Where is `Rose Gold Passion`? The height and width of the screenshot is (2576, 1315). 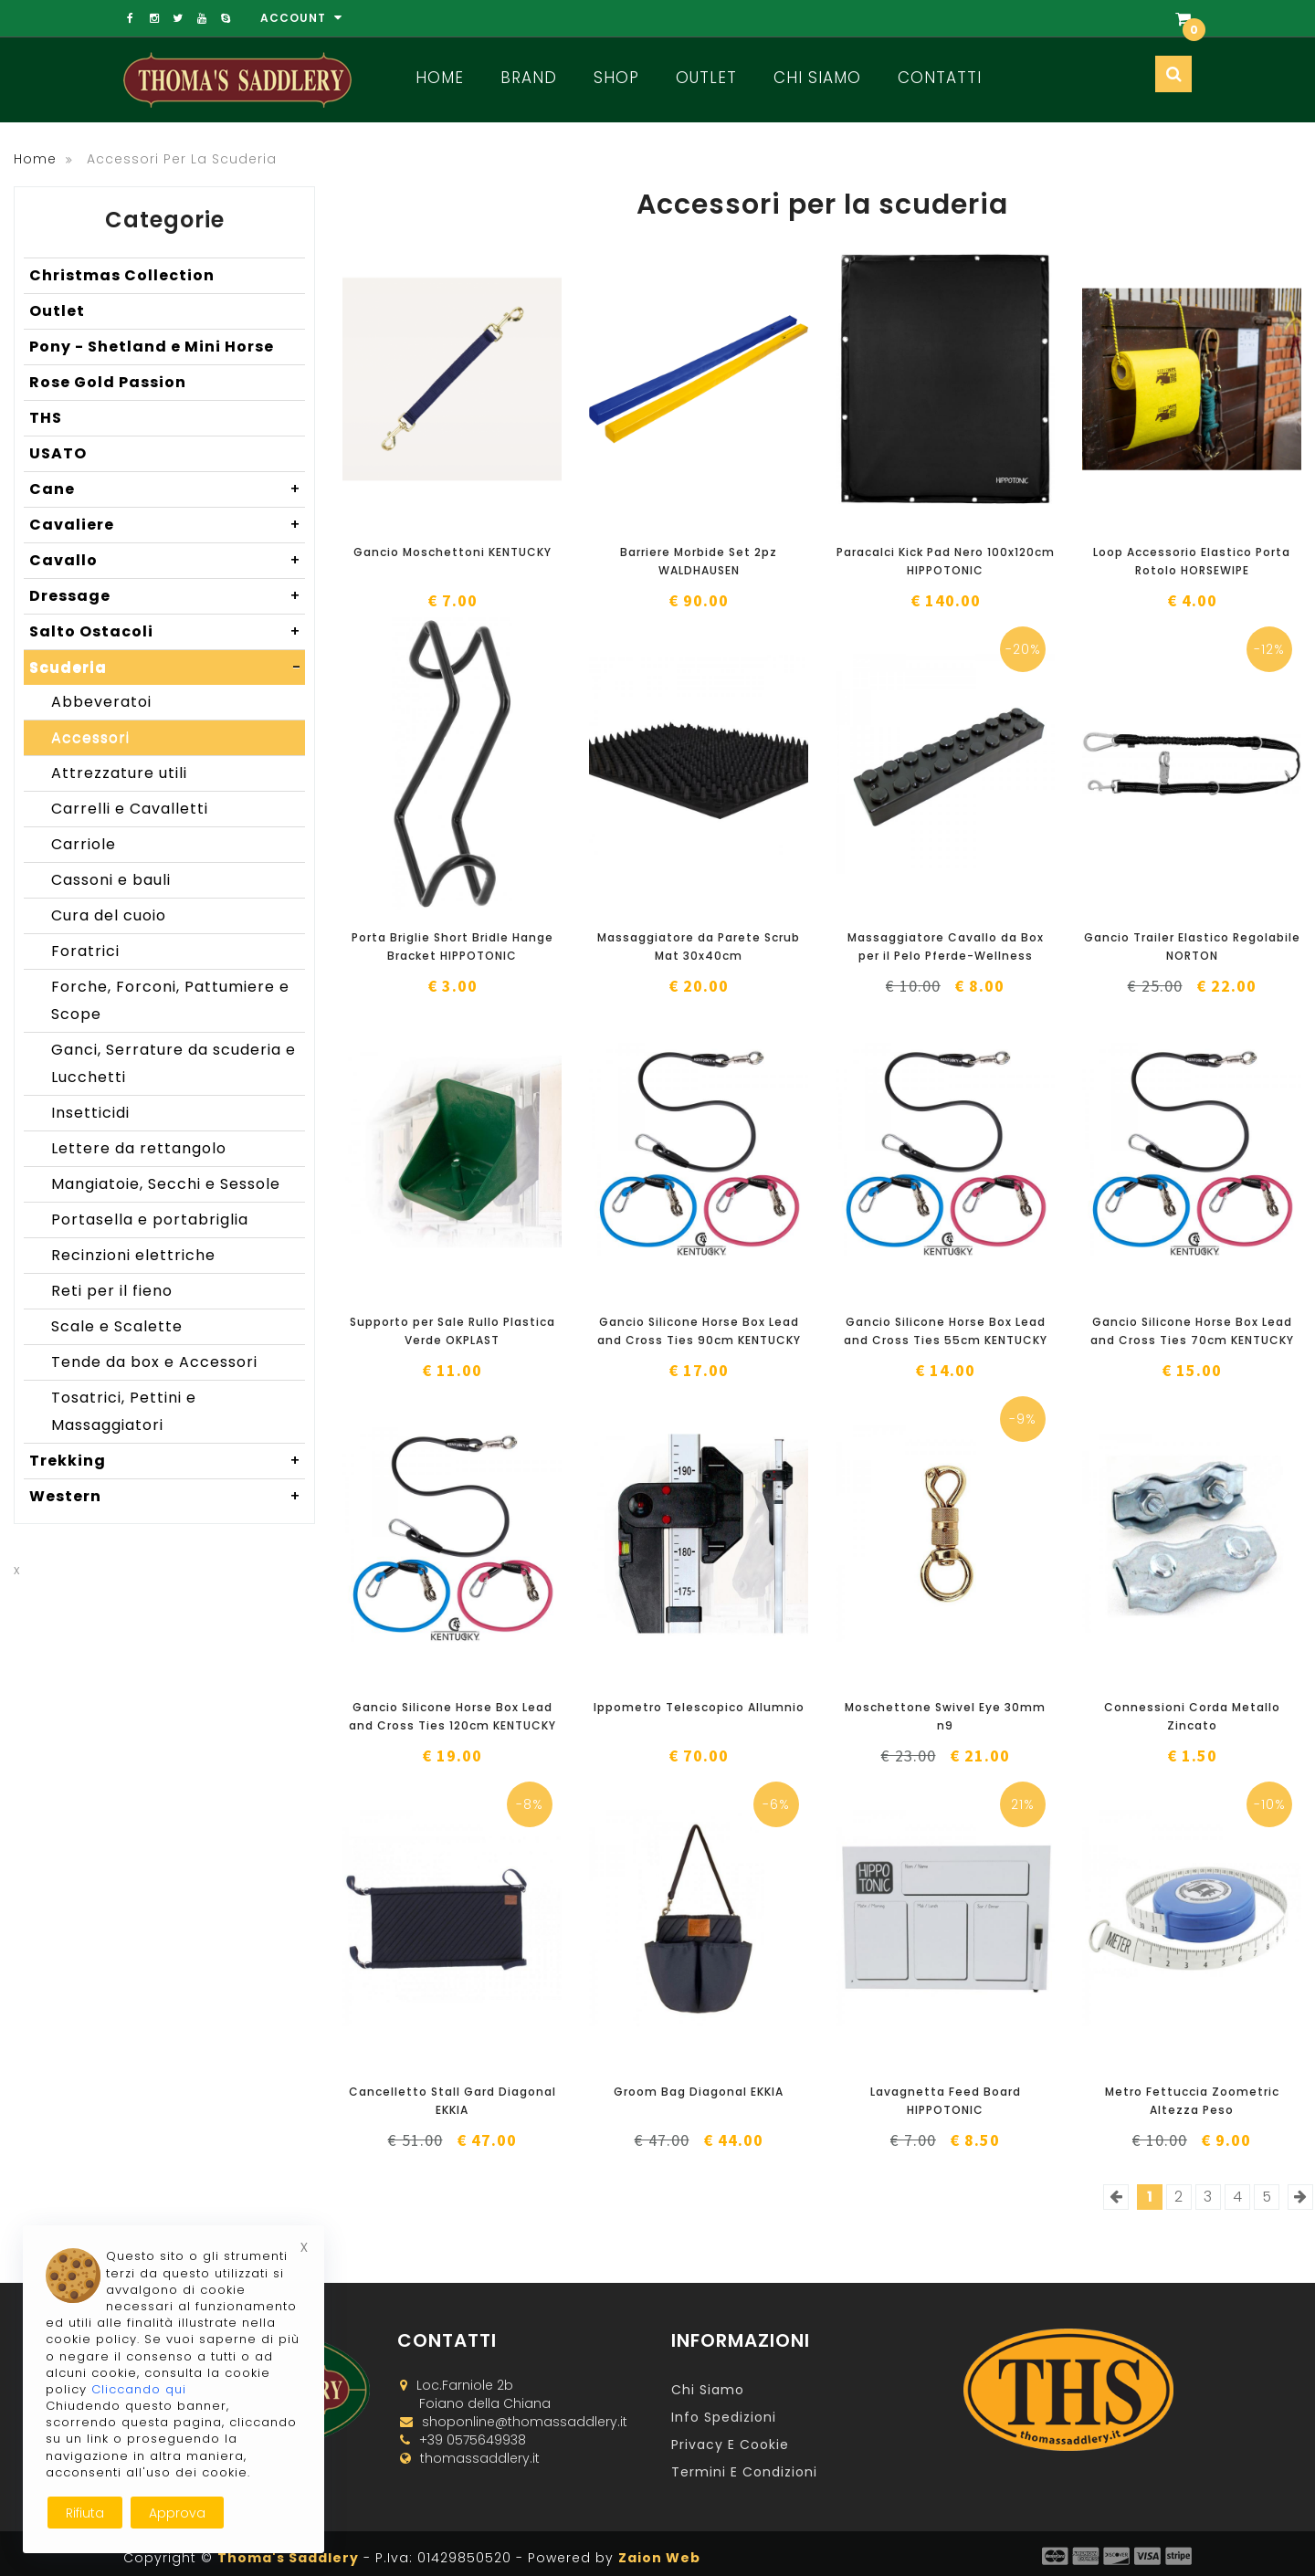
Rose Gold Passion is located at coordinates (107, 382).